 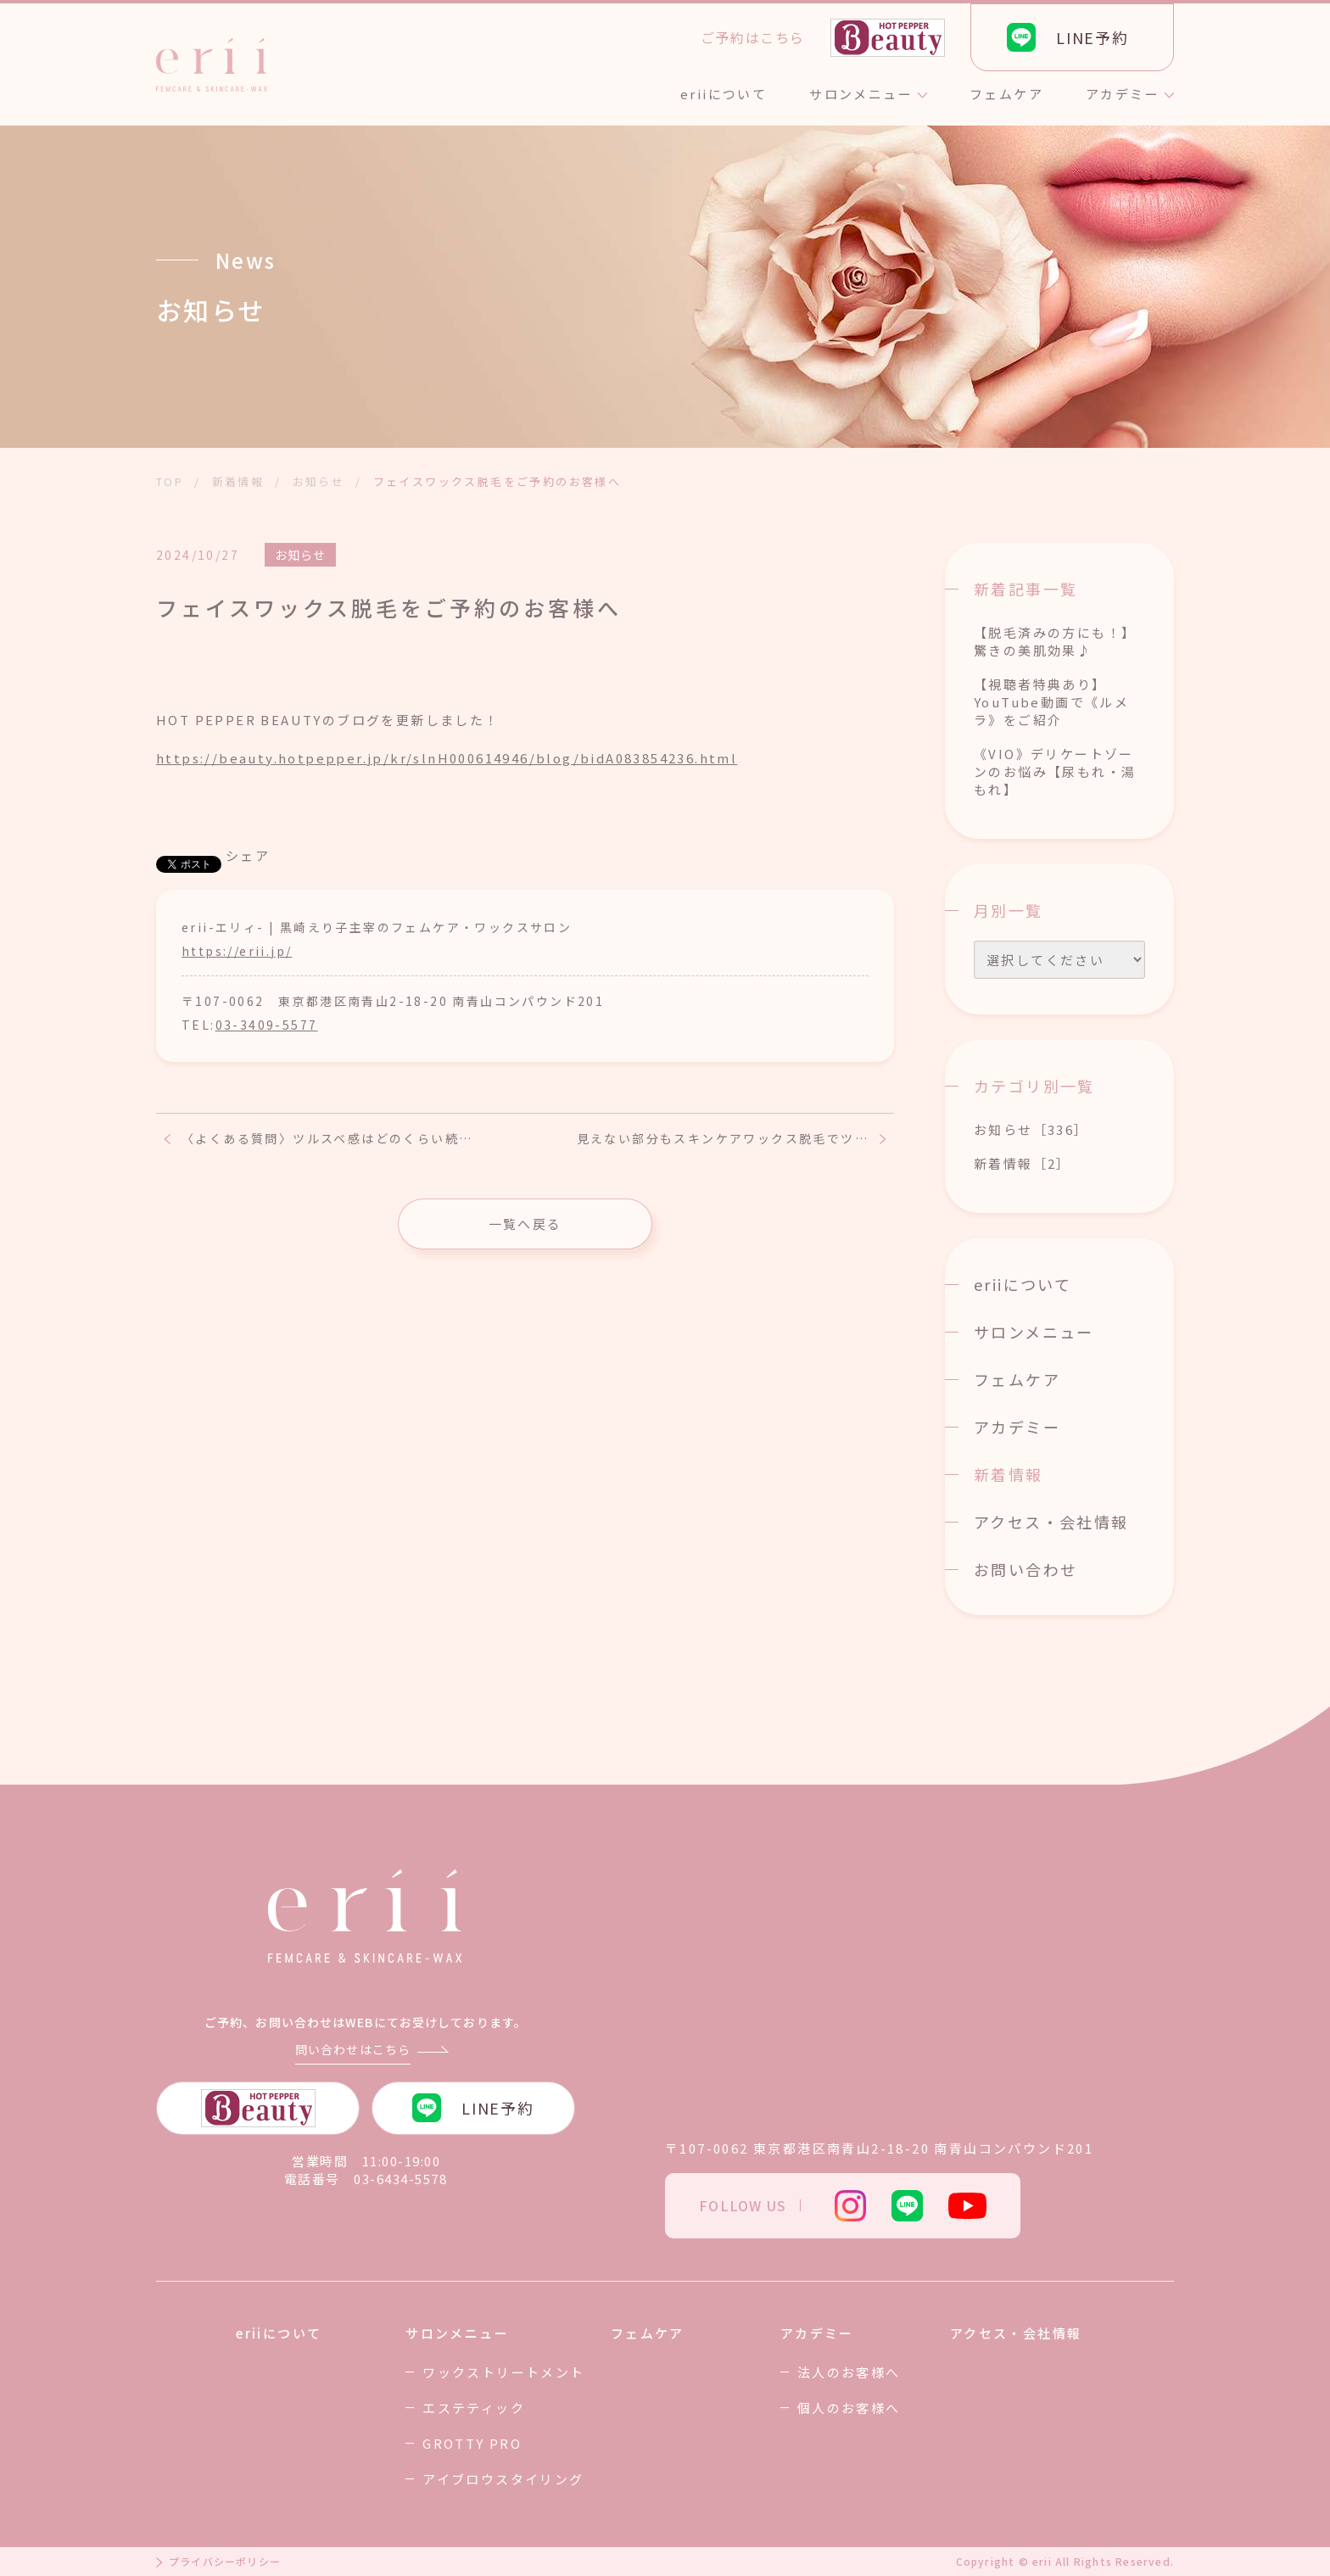 I want to click on 《VIO》デリケートゾーンのお悩み【尿もれ・湯もれ】, so click(x=1055, y=771).